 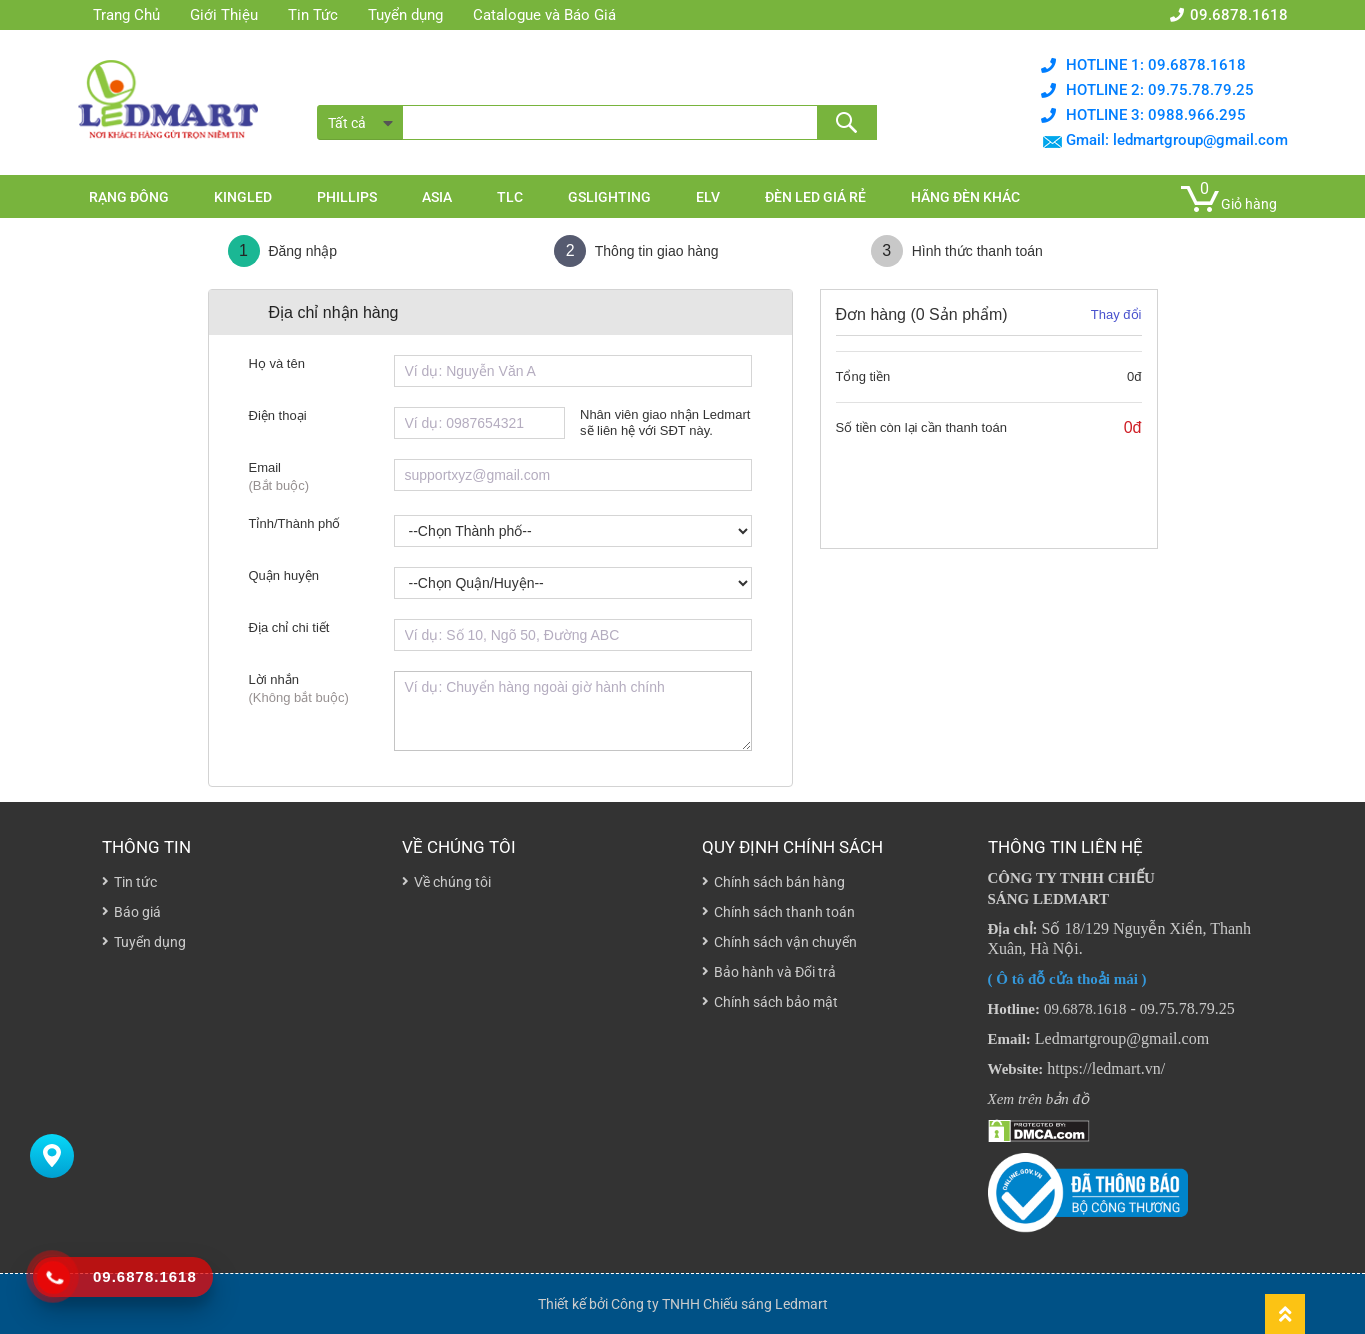 I want to click on Bảo hành và Đổi trả, so click(x=775, y=972).